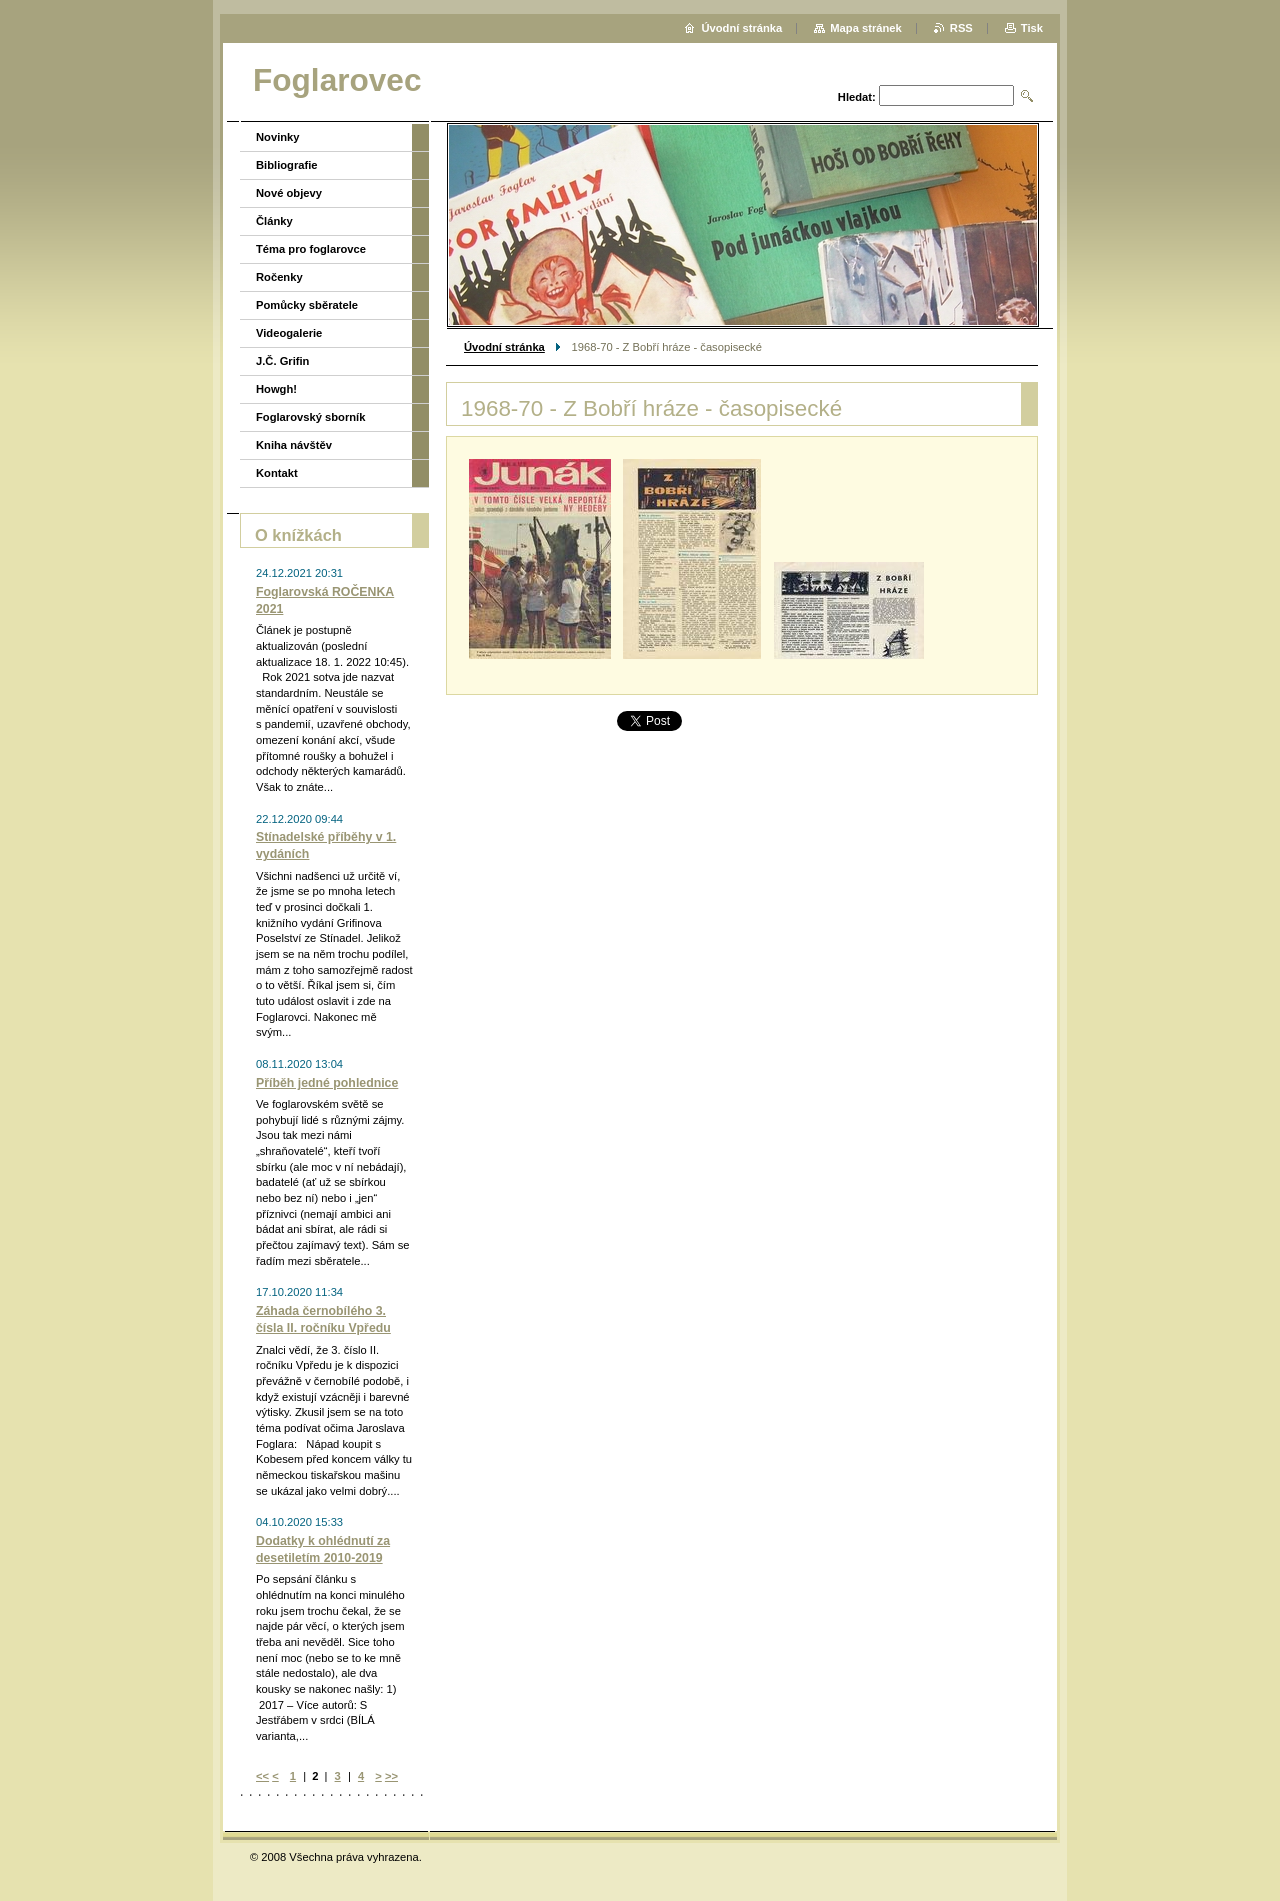 The height and width of the screenshot is (1901, 1280). I want to click on Hledat:, so click(857, 97).